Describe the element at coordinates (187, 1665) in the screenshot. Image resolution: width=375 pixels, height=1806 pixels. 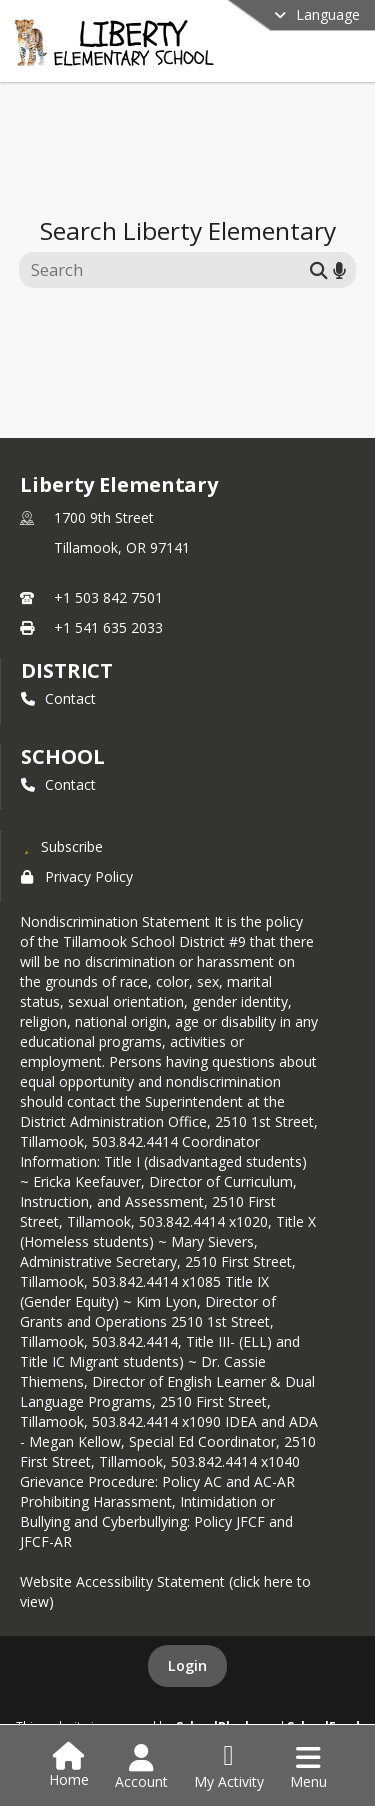
I see `Login` at that location.